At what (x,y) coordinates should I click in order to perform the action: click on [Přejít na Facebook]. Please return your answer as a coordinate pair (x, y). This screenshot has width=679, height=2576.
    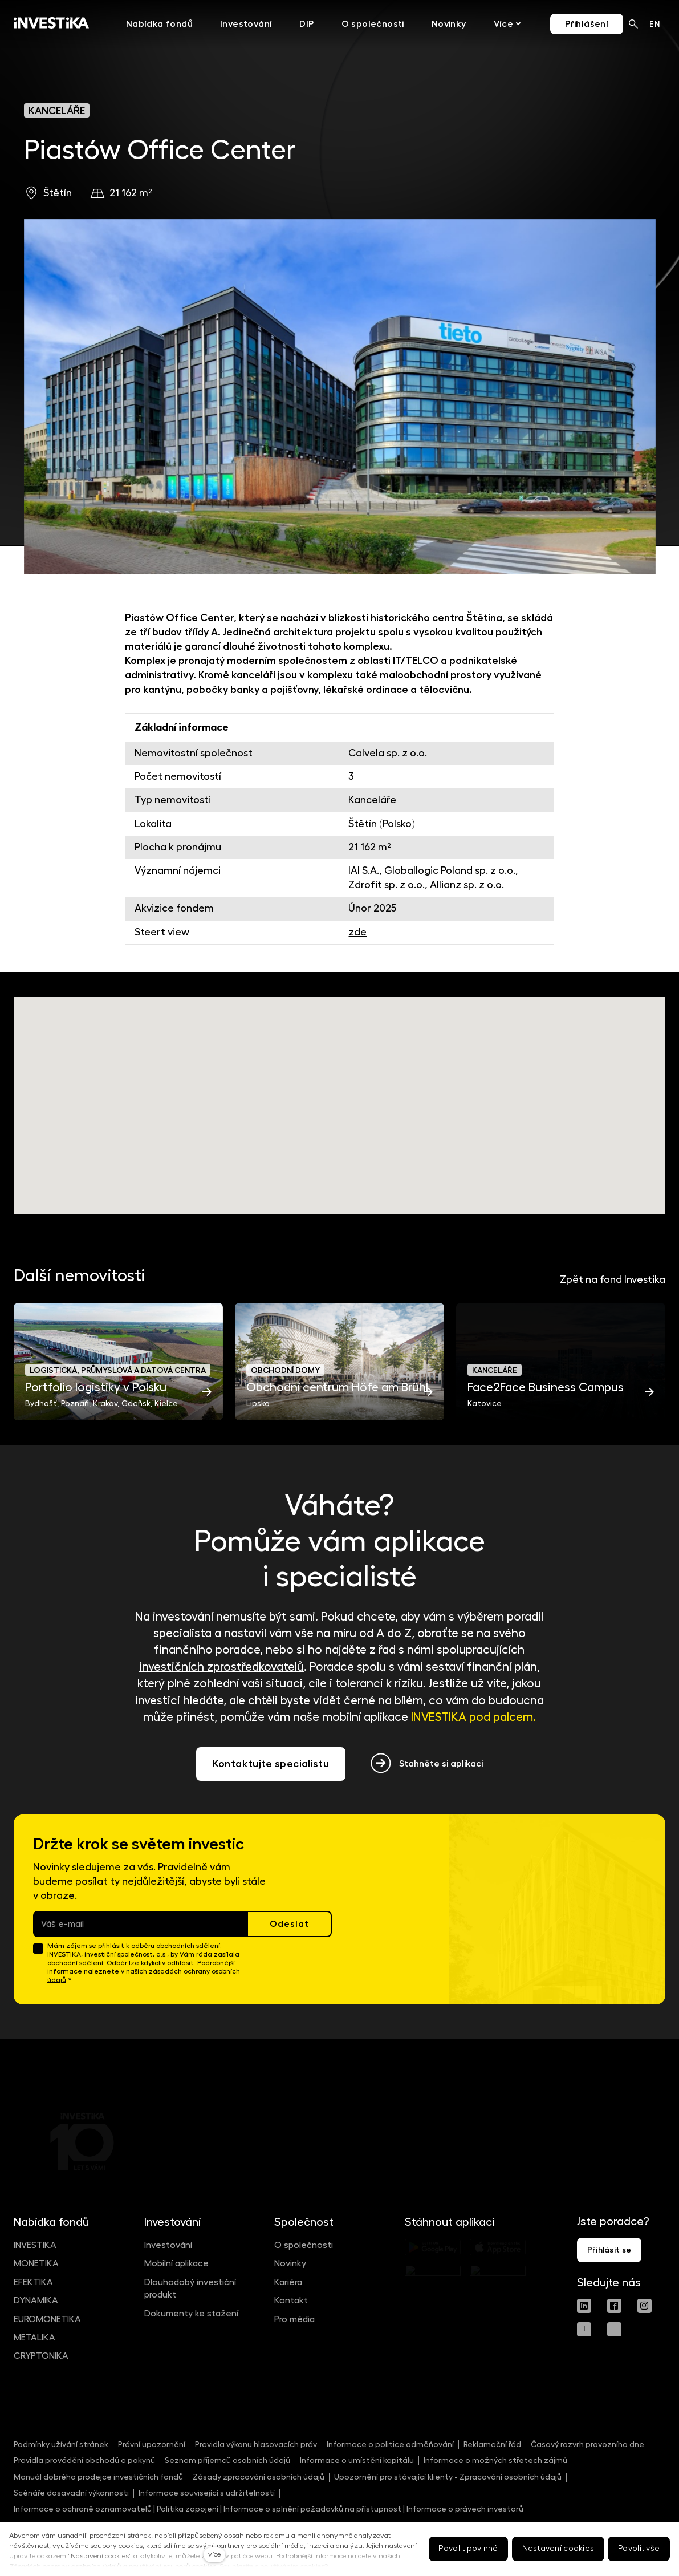
    Looking at the image, I should click on (614, 2306).